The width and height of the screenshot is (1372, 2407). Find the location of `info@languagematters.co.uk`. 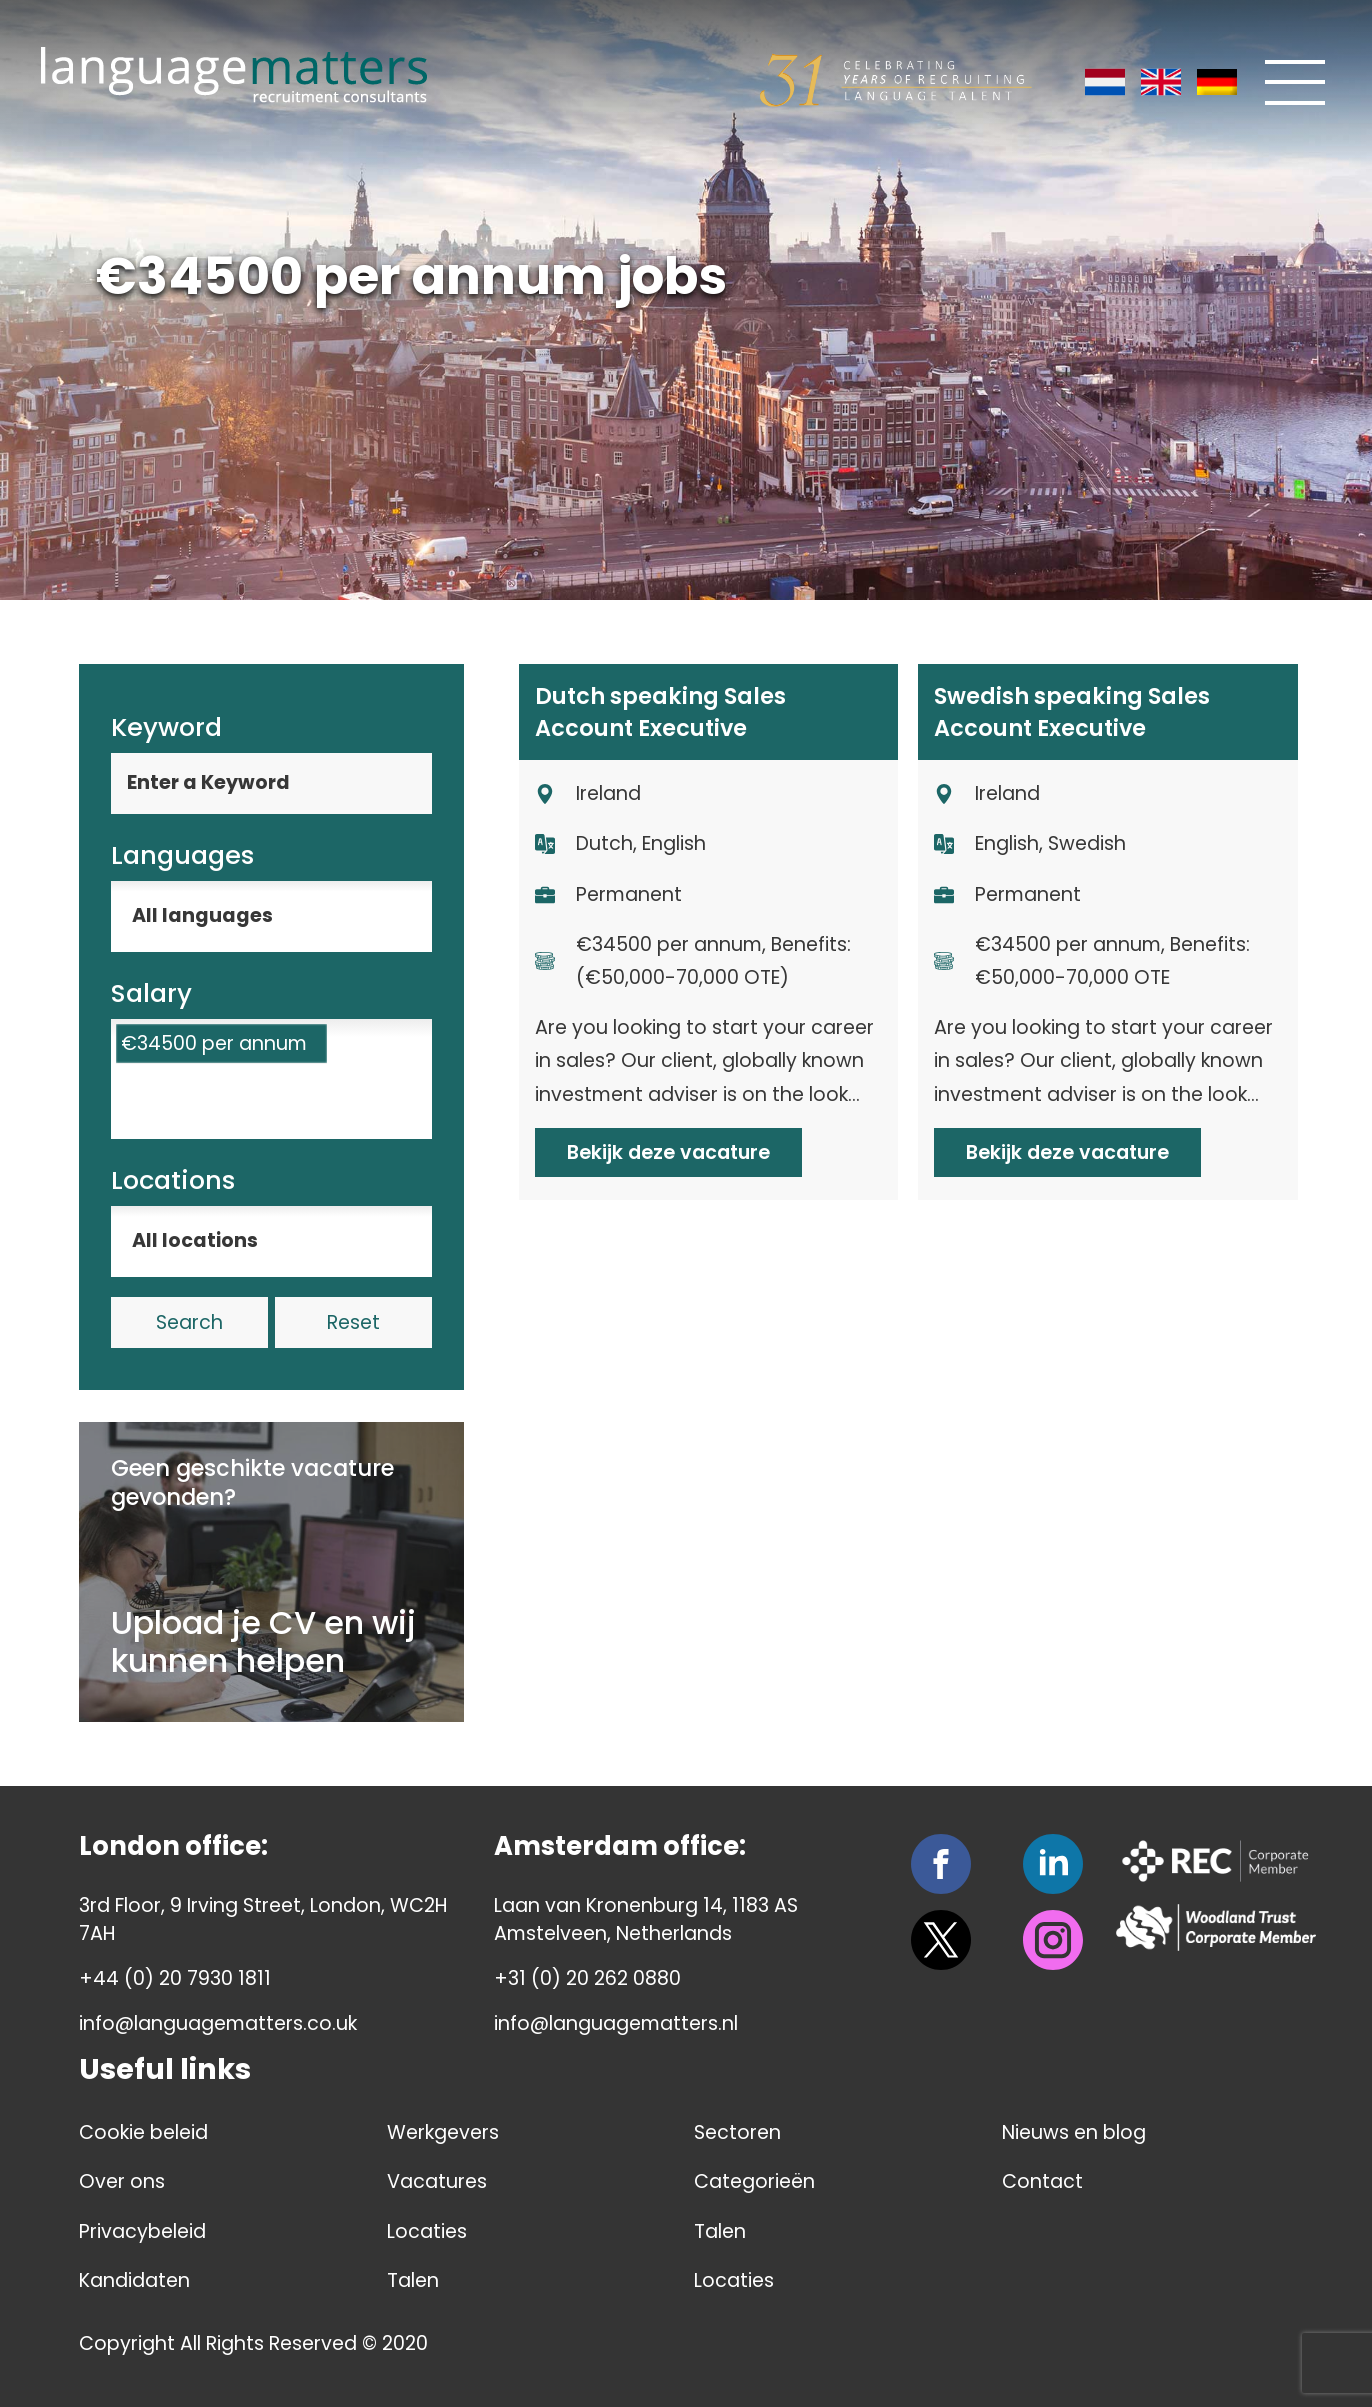

info@languagematters.co.uk is located at coordinates (218, 2023).